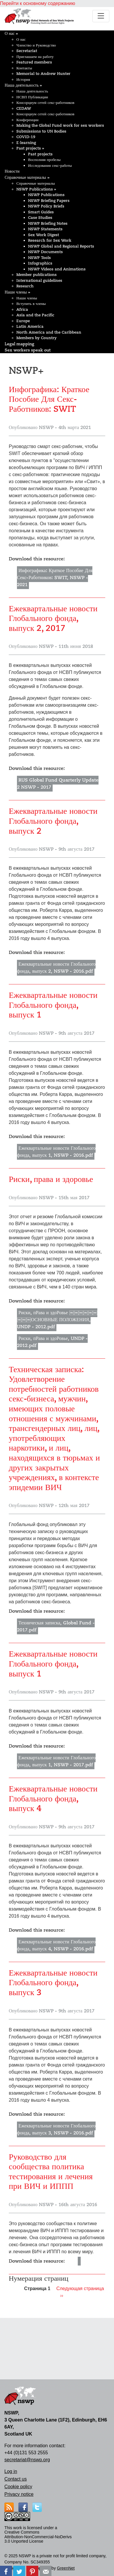  What do you see at coordinates (27, 119) in the screenshot?
I see `Конференции` at bounding box center [27, 119].